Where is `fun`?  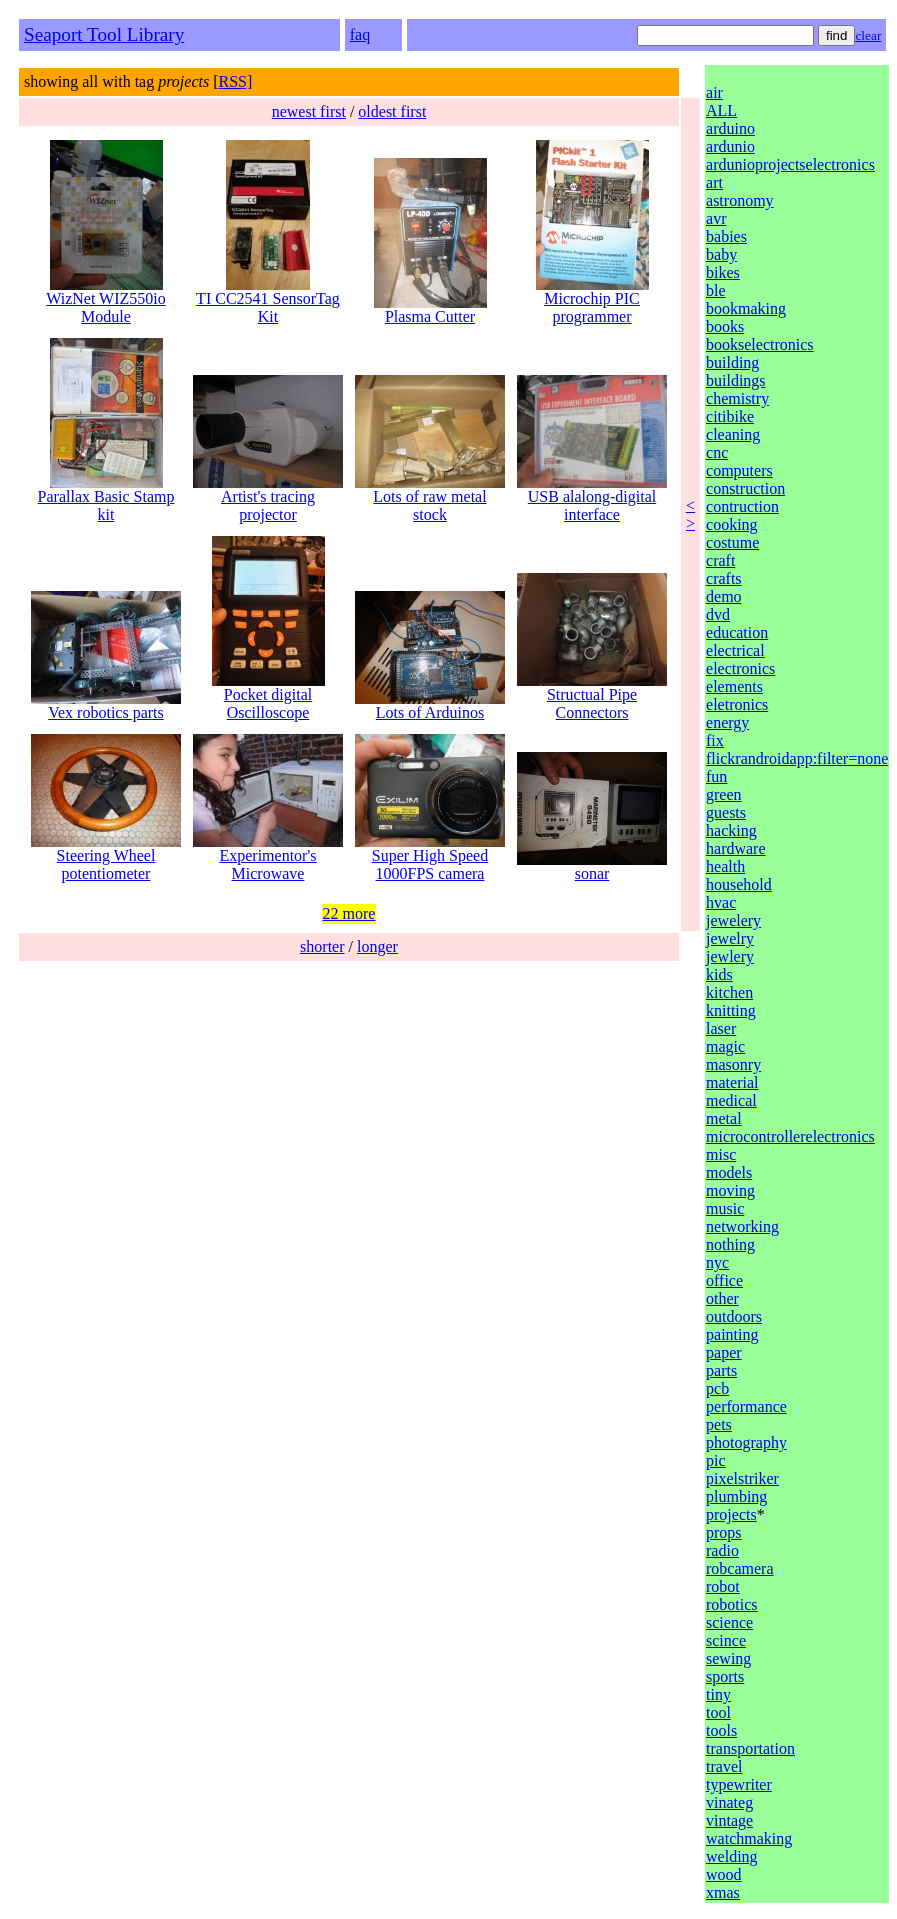
fun is located at coordinates (716, 776).